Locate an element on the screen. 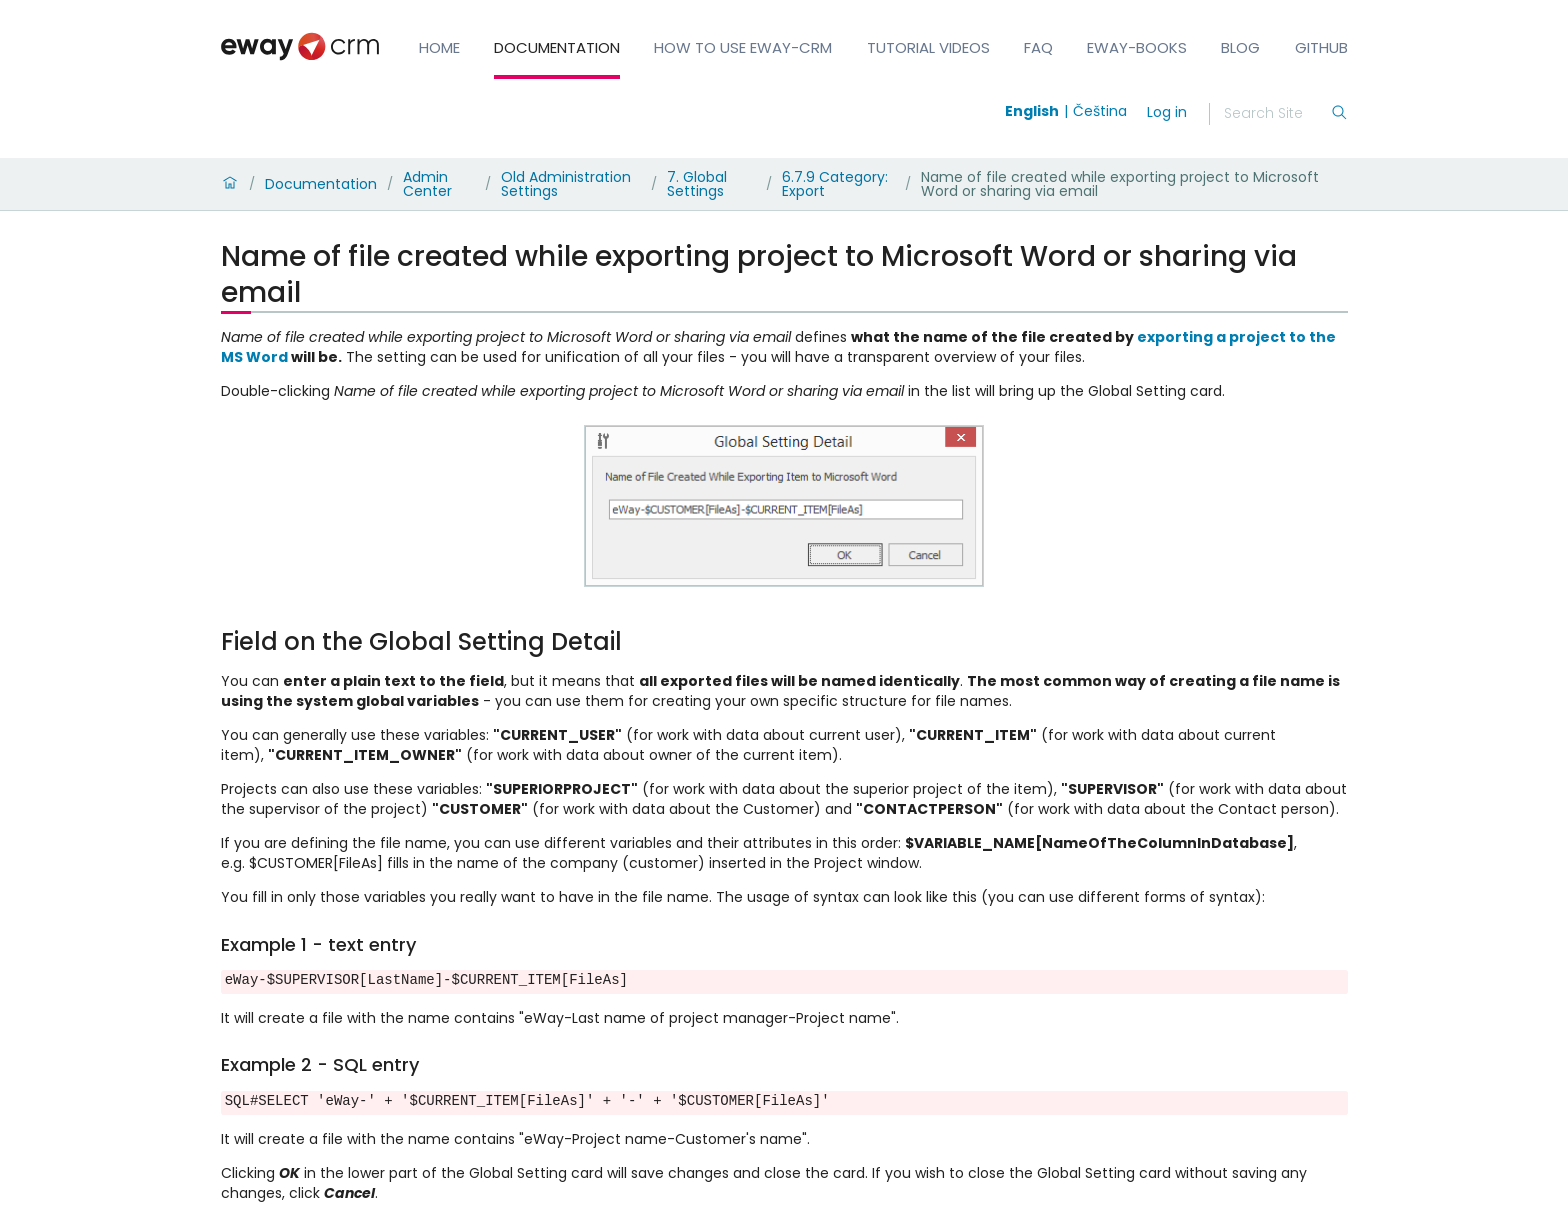 The width and height of the screenshot is (1568, 1217). Documentation is located at coordinates (557, 47).